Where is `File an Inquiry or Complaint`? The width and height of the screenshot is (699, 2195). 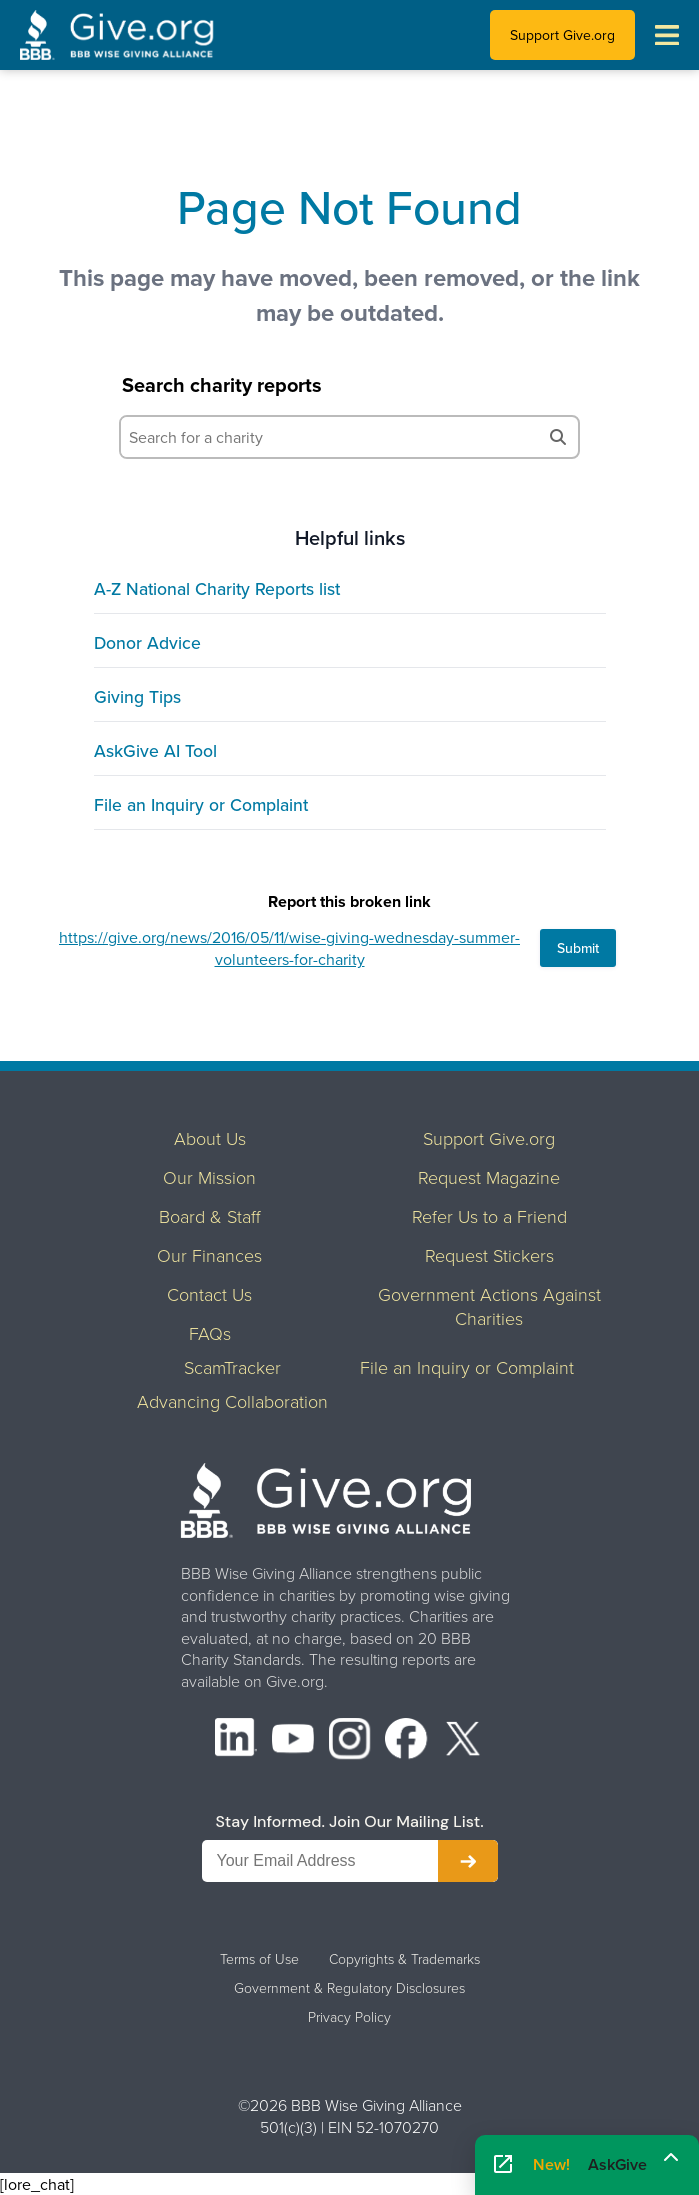
File an Inquiry or Complaint is located at coordinates (201, 804).